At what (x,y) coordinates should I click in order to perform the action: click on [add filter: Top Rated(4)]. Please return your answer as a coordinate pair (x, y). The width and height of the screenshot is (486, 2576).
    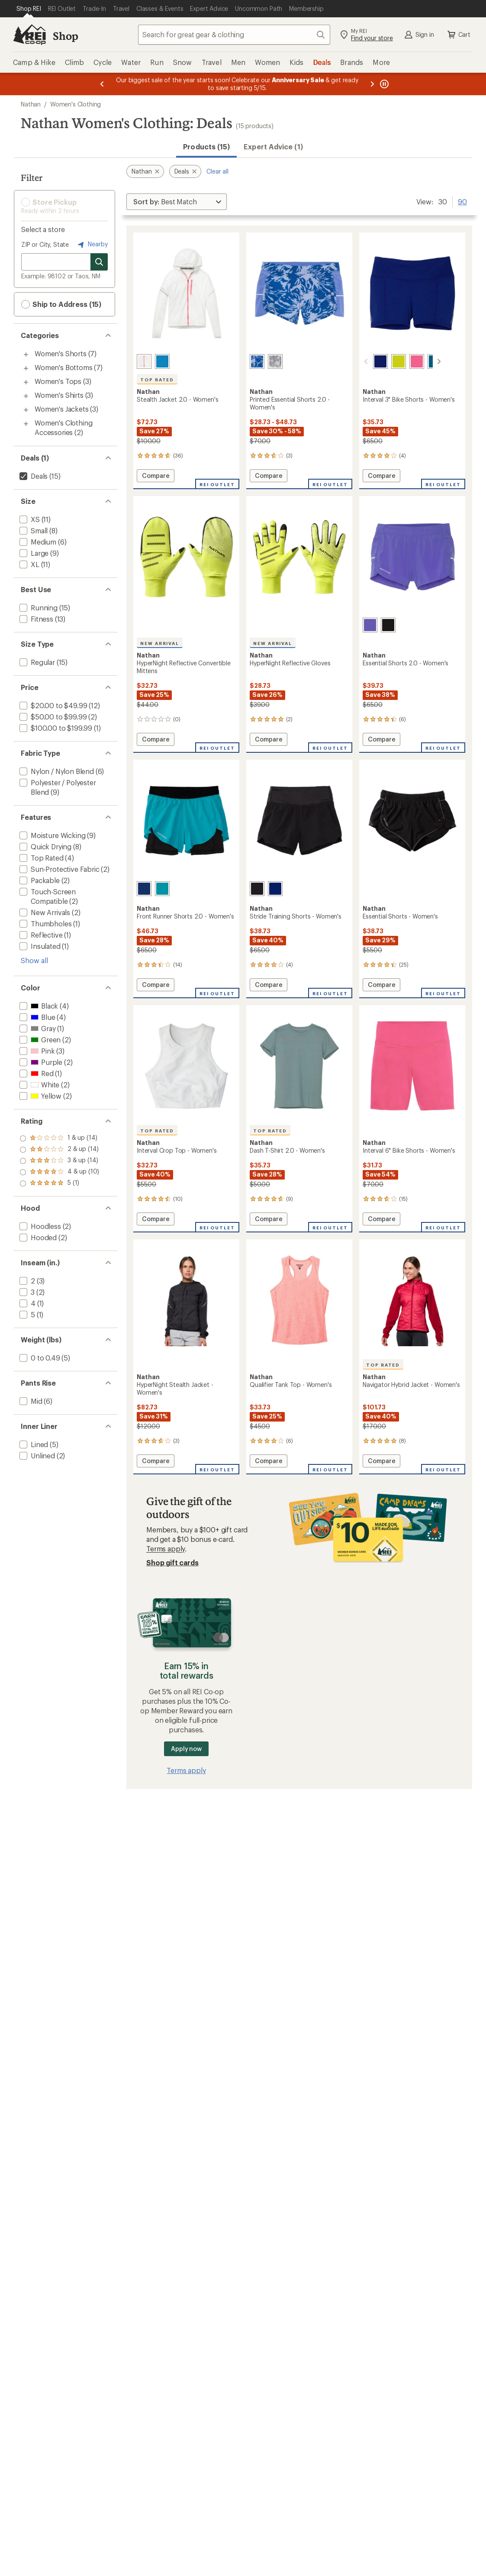
    Looking at the image, I should click on (41, 858).